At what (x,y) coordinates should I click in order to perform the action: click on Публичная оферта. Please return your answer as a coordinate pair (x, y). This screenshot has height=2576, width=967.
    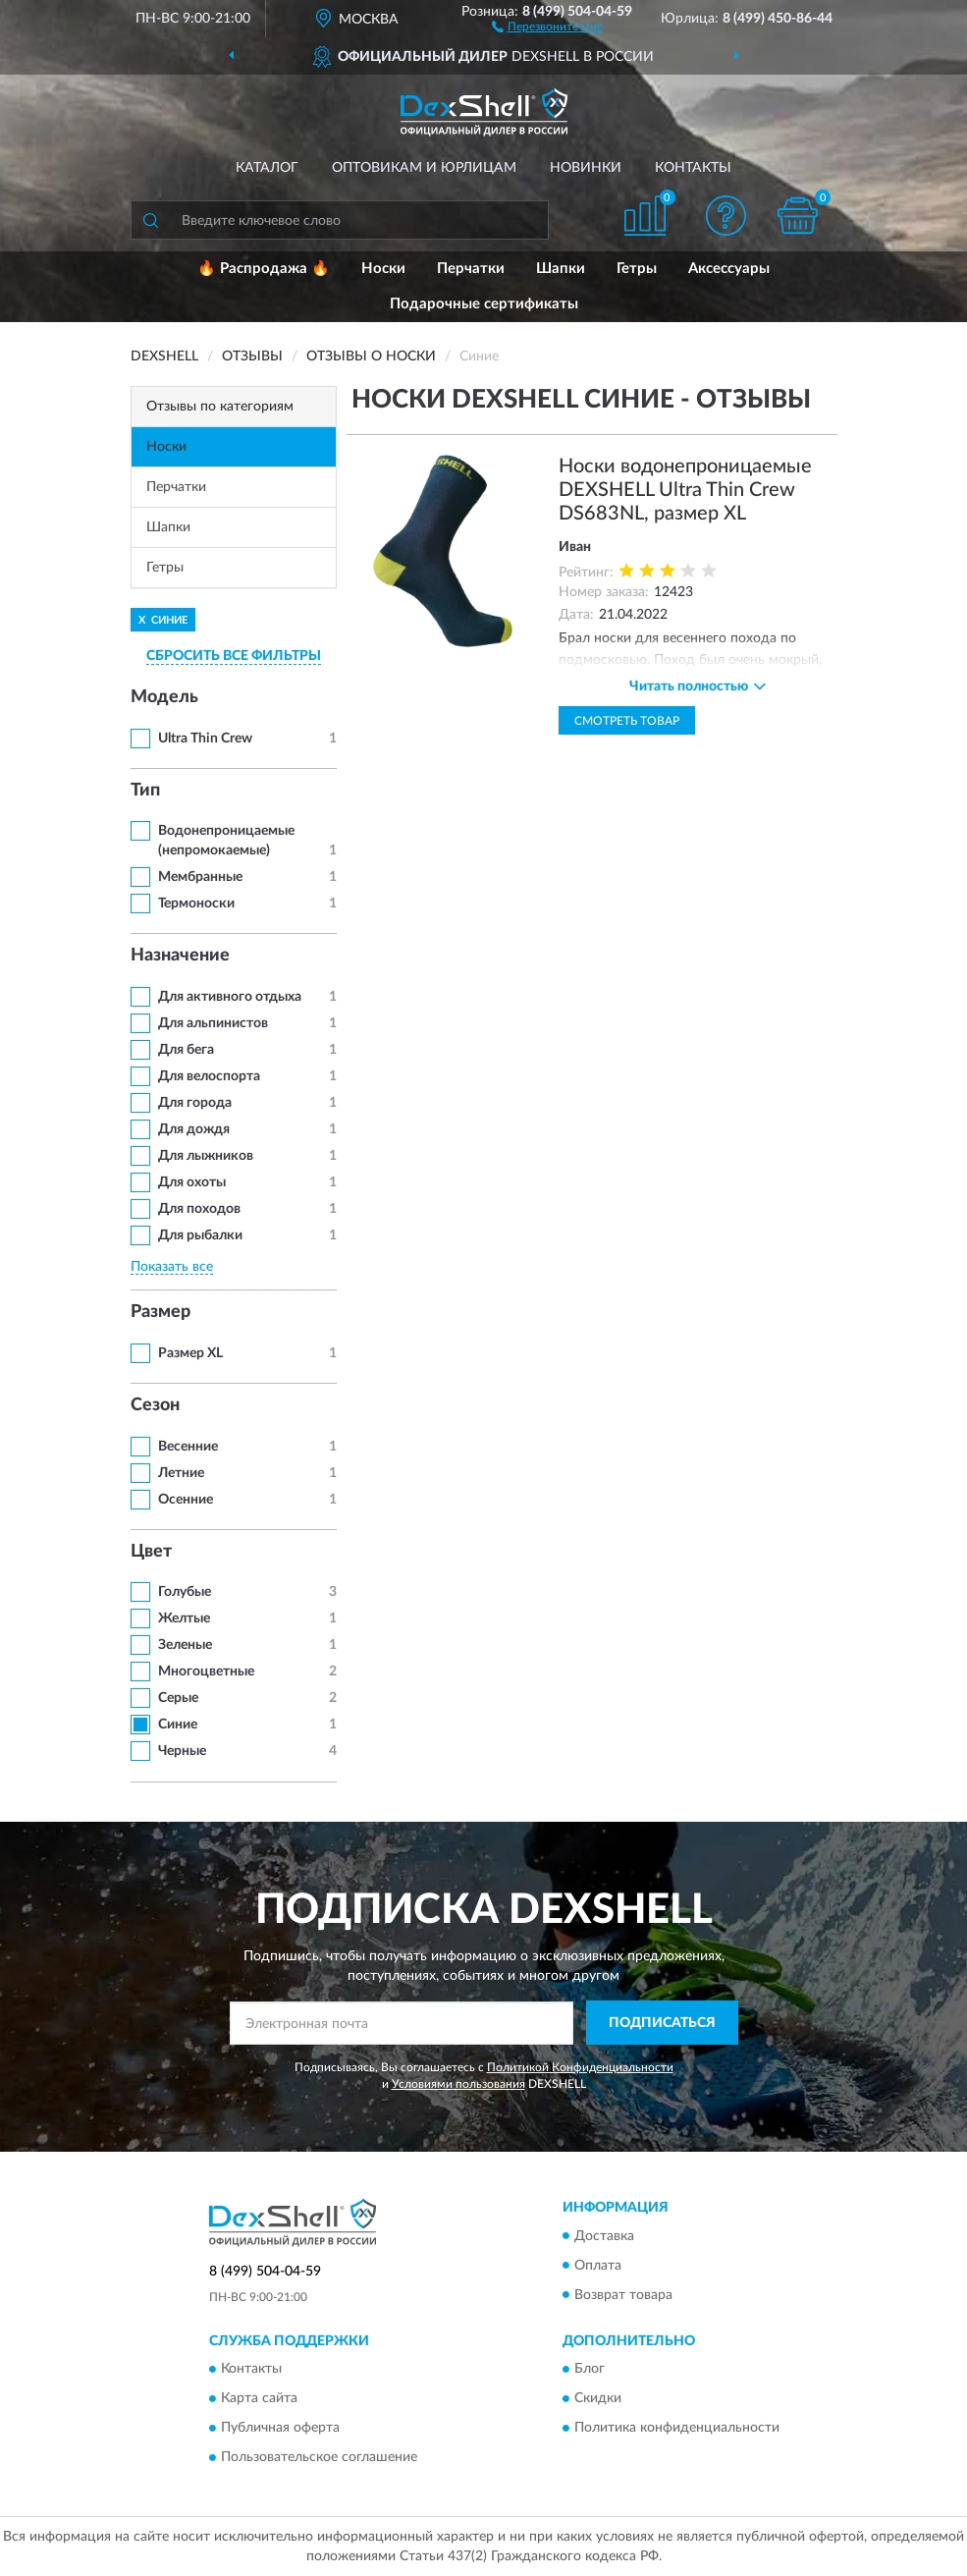
    Looking at the image, I should click on (280, 2428).